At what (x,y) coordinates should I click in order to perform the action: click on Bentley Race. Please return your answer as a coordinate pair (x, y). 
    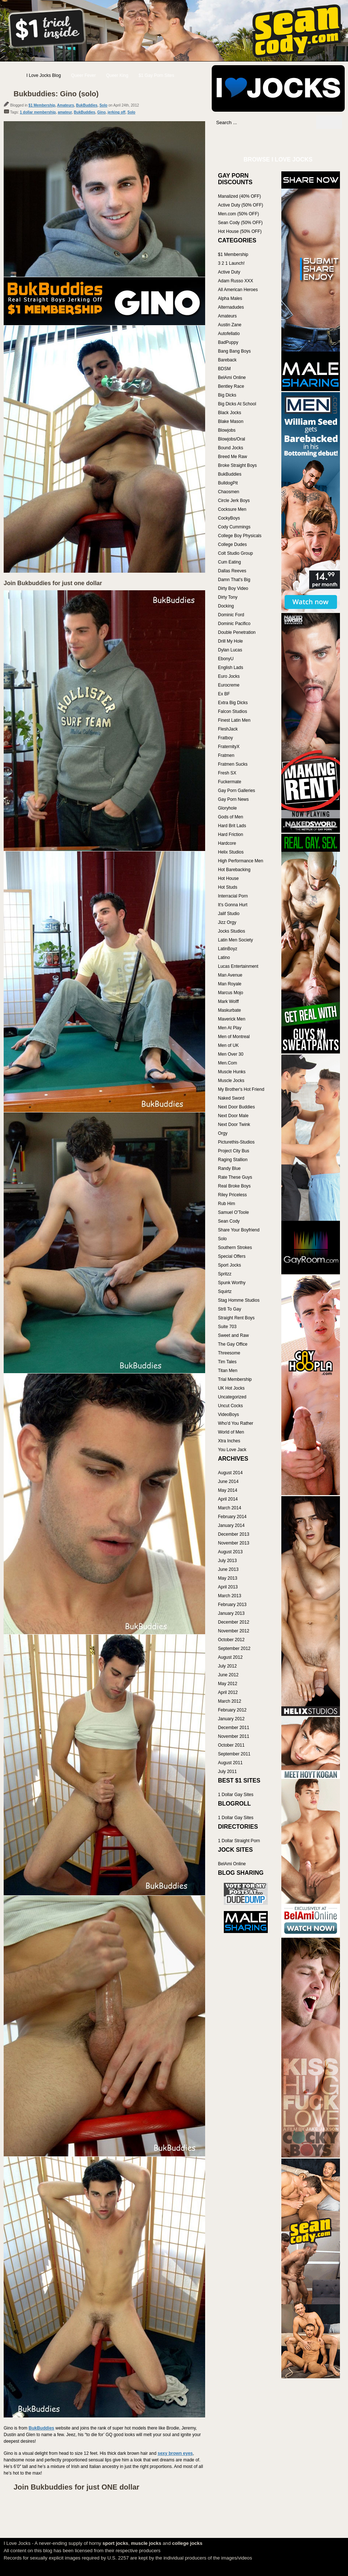
    Looking at the image, I should click on (231, 386).